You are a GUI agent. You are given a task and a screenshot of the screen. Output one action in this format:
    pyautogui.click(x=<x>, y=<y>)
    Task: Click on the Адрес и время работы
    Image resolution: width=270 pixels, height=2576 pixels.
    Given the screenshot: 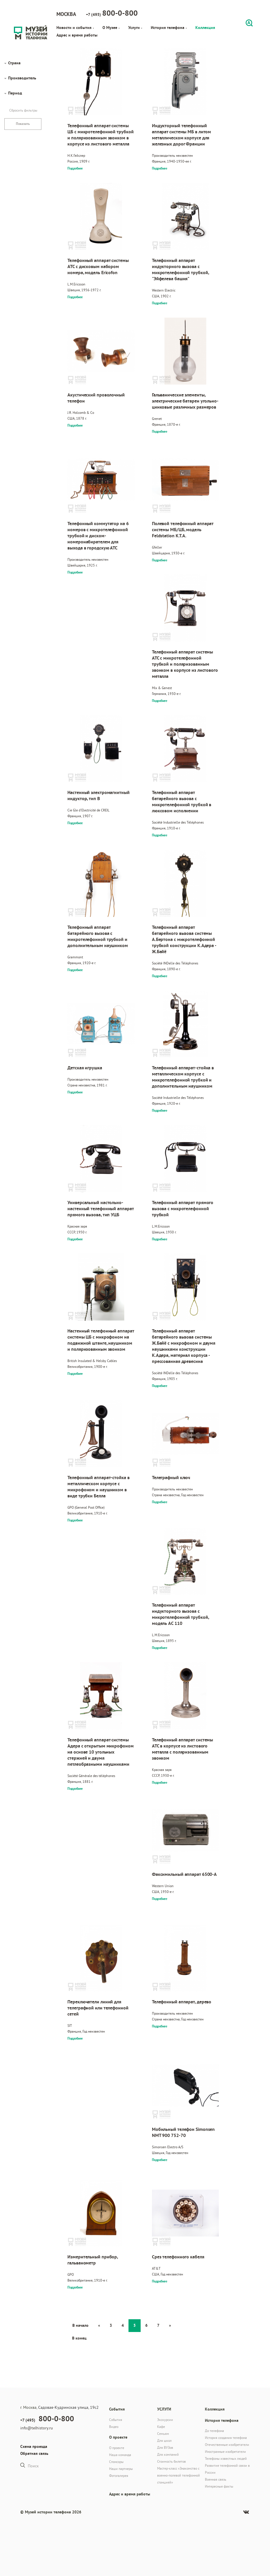 What is the action you would take?
    pyautogui.click(x=77, y=35)
    